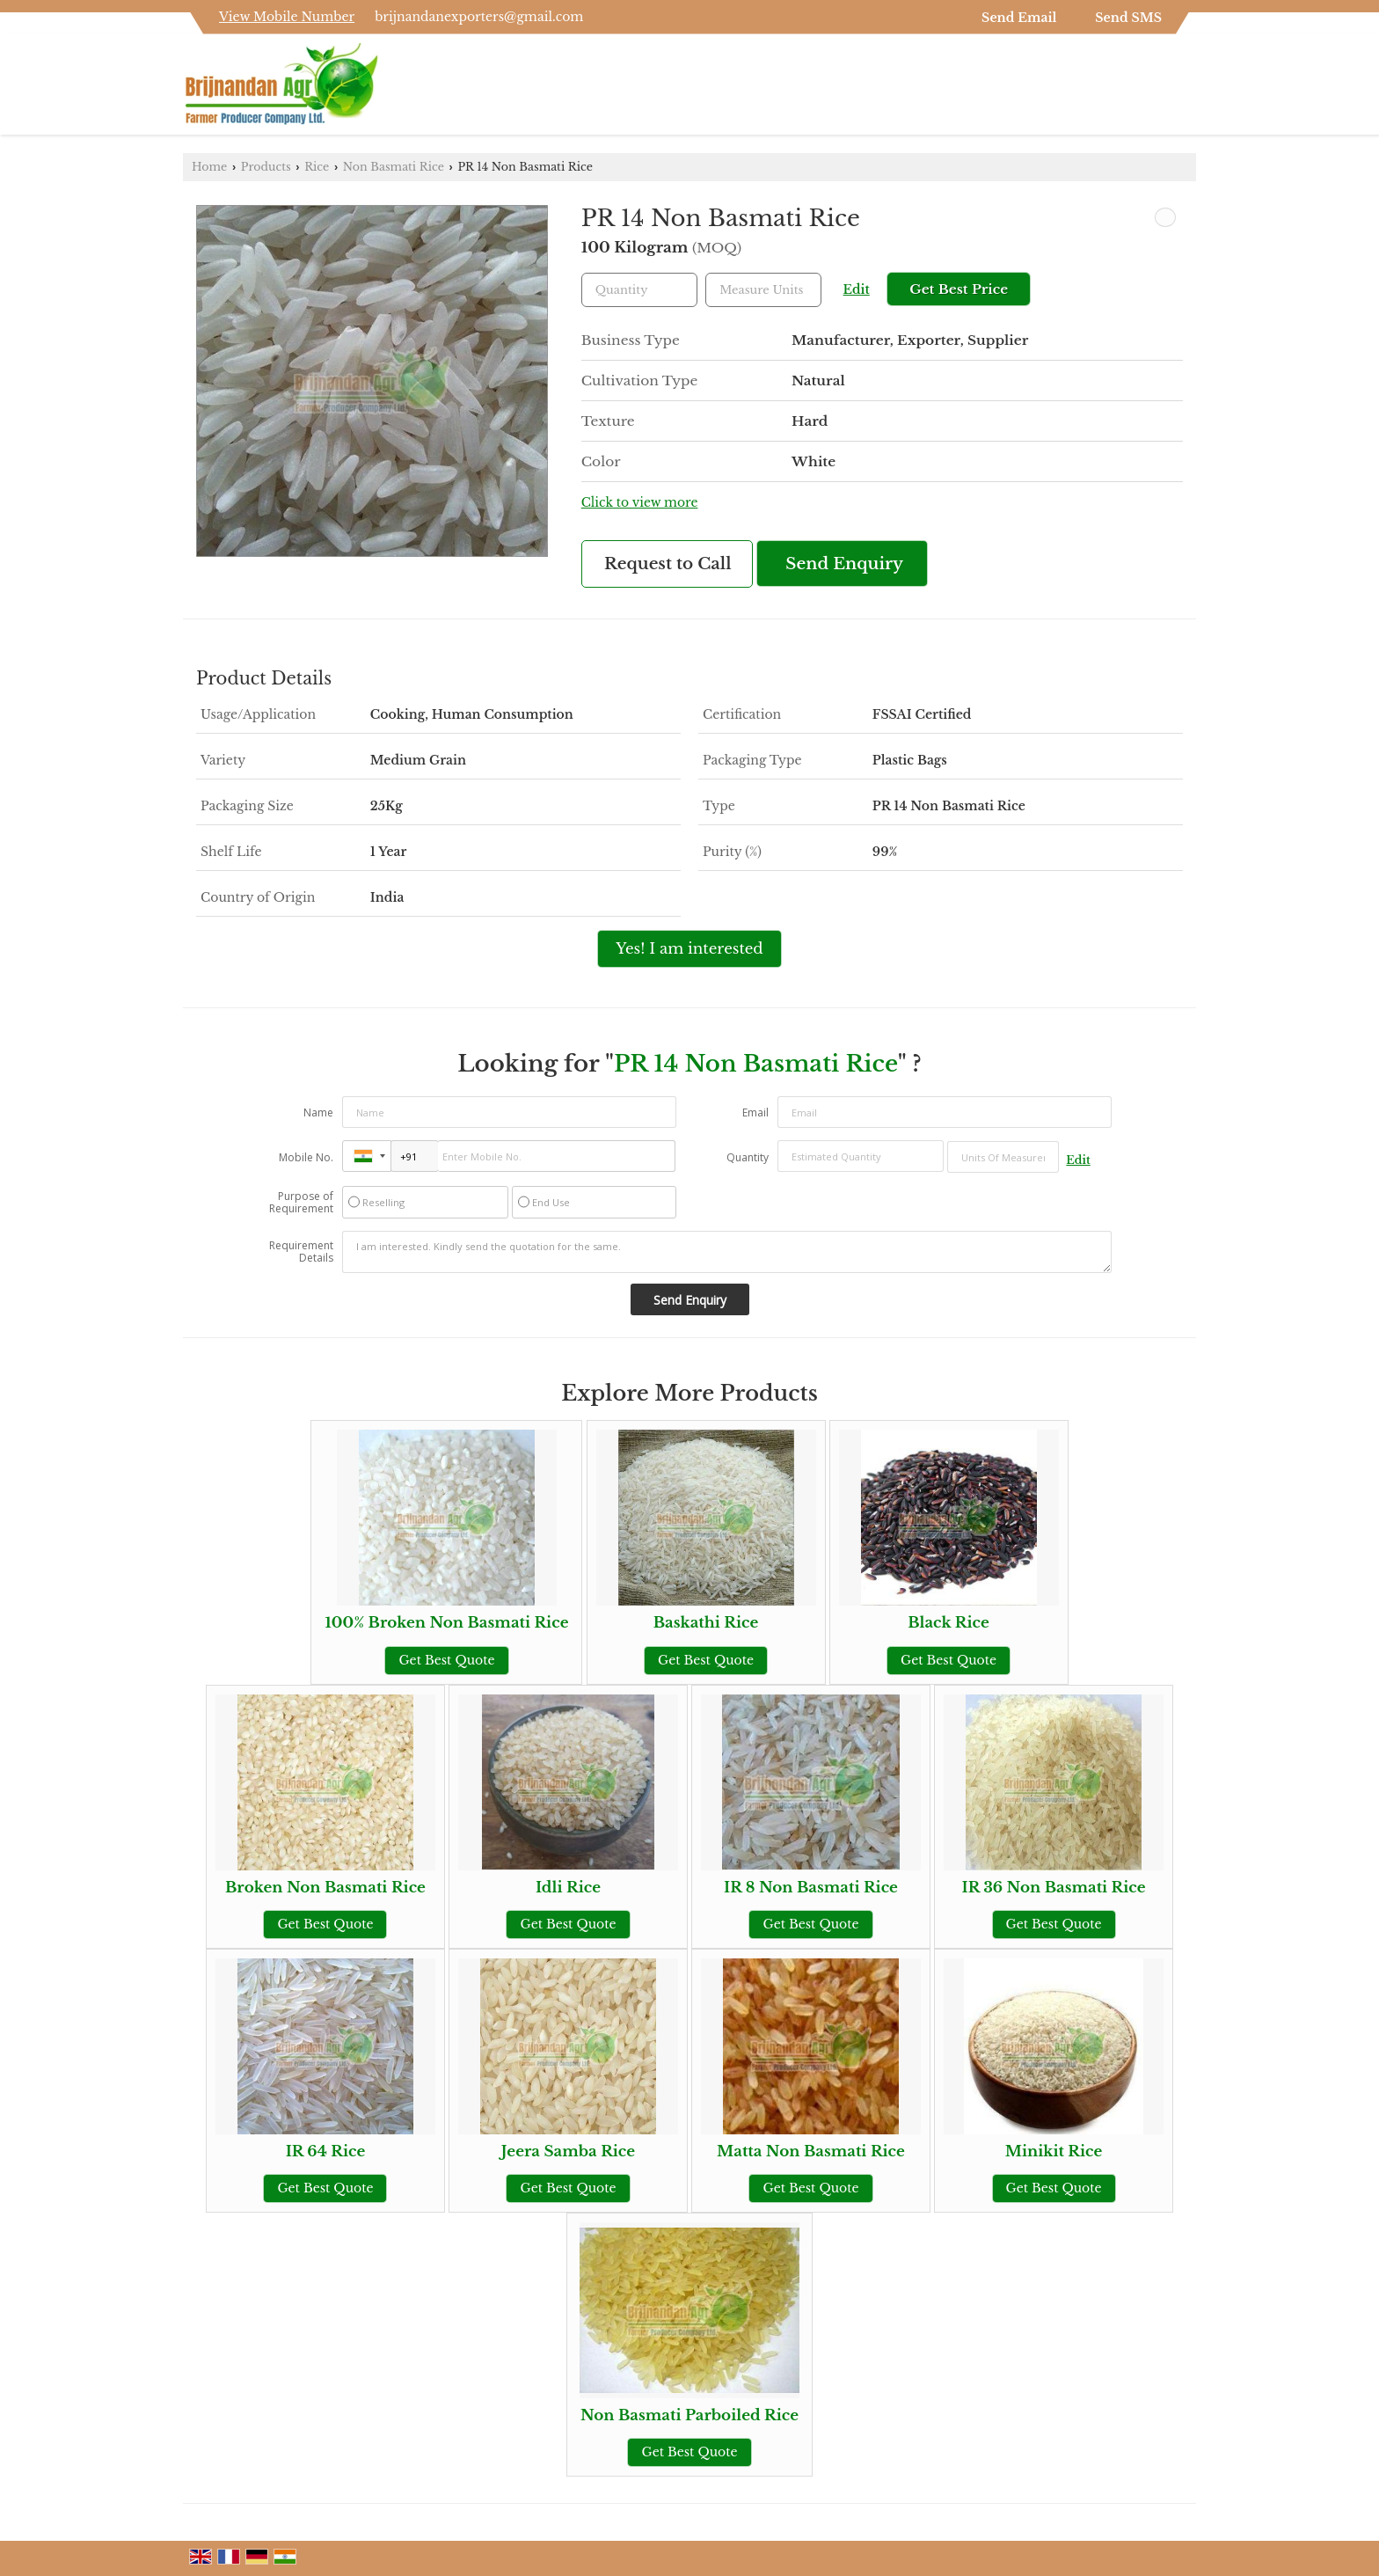  What do you see at coordinates (1054, 2151) in the screenshot?
I see `Minikit Rice` at bounding box center [1054, 2151].